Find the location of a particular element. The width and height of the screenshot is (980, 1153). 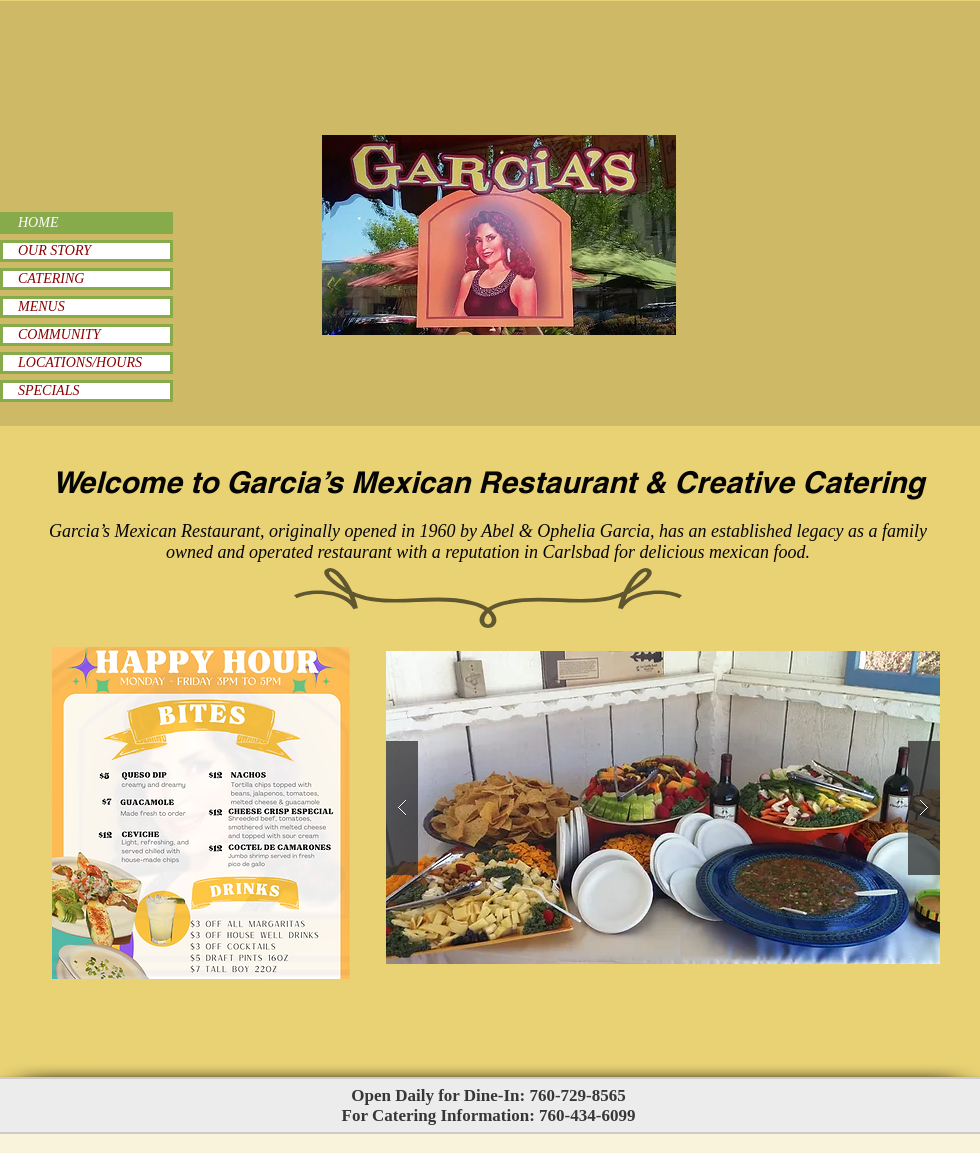

LOCATIONS/HOURS is located at coordinates (80, 362).